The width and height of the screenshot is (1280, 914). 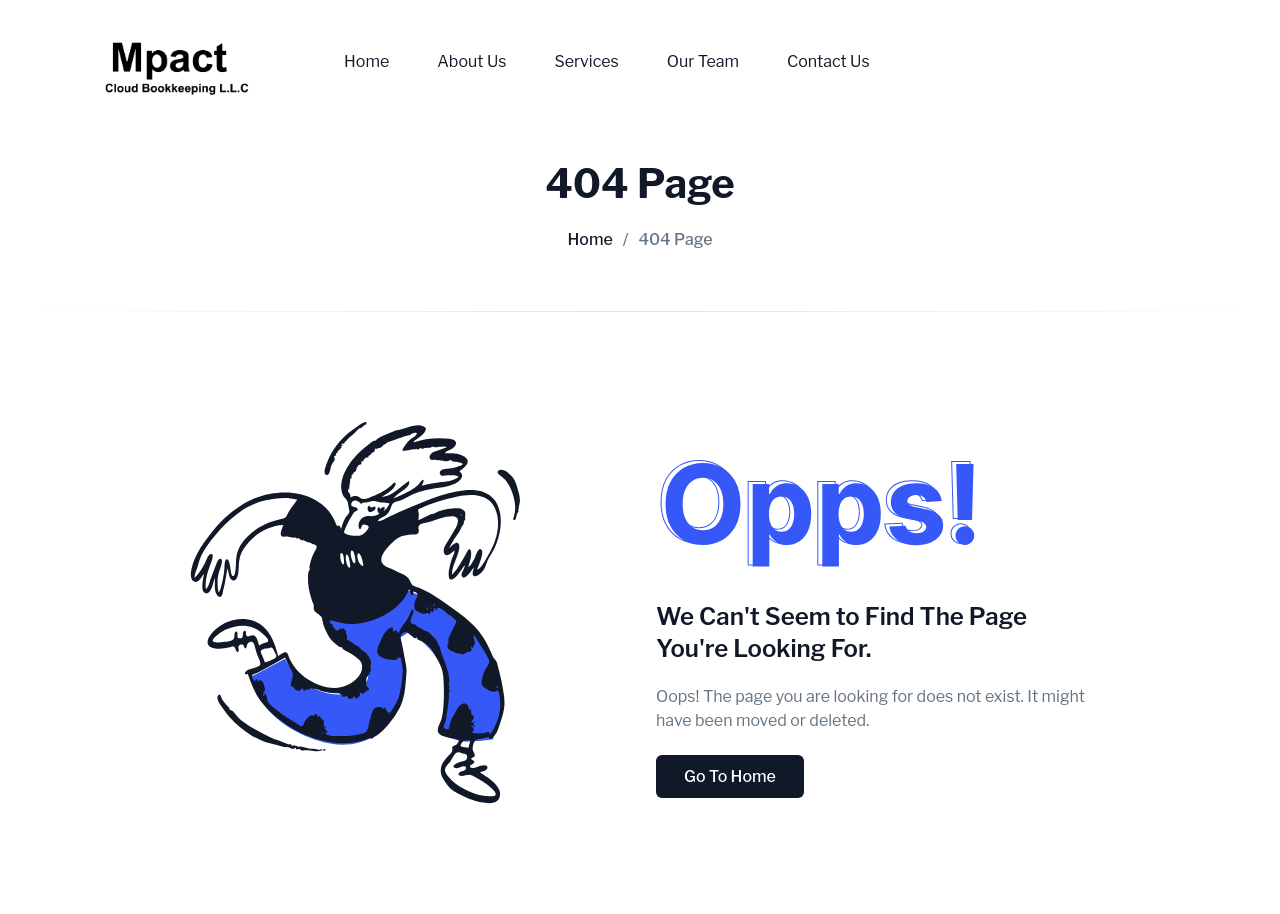 I want to click on Services, so click(x=586, y=61).